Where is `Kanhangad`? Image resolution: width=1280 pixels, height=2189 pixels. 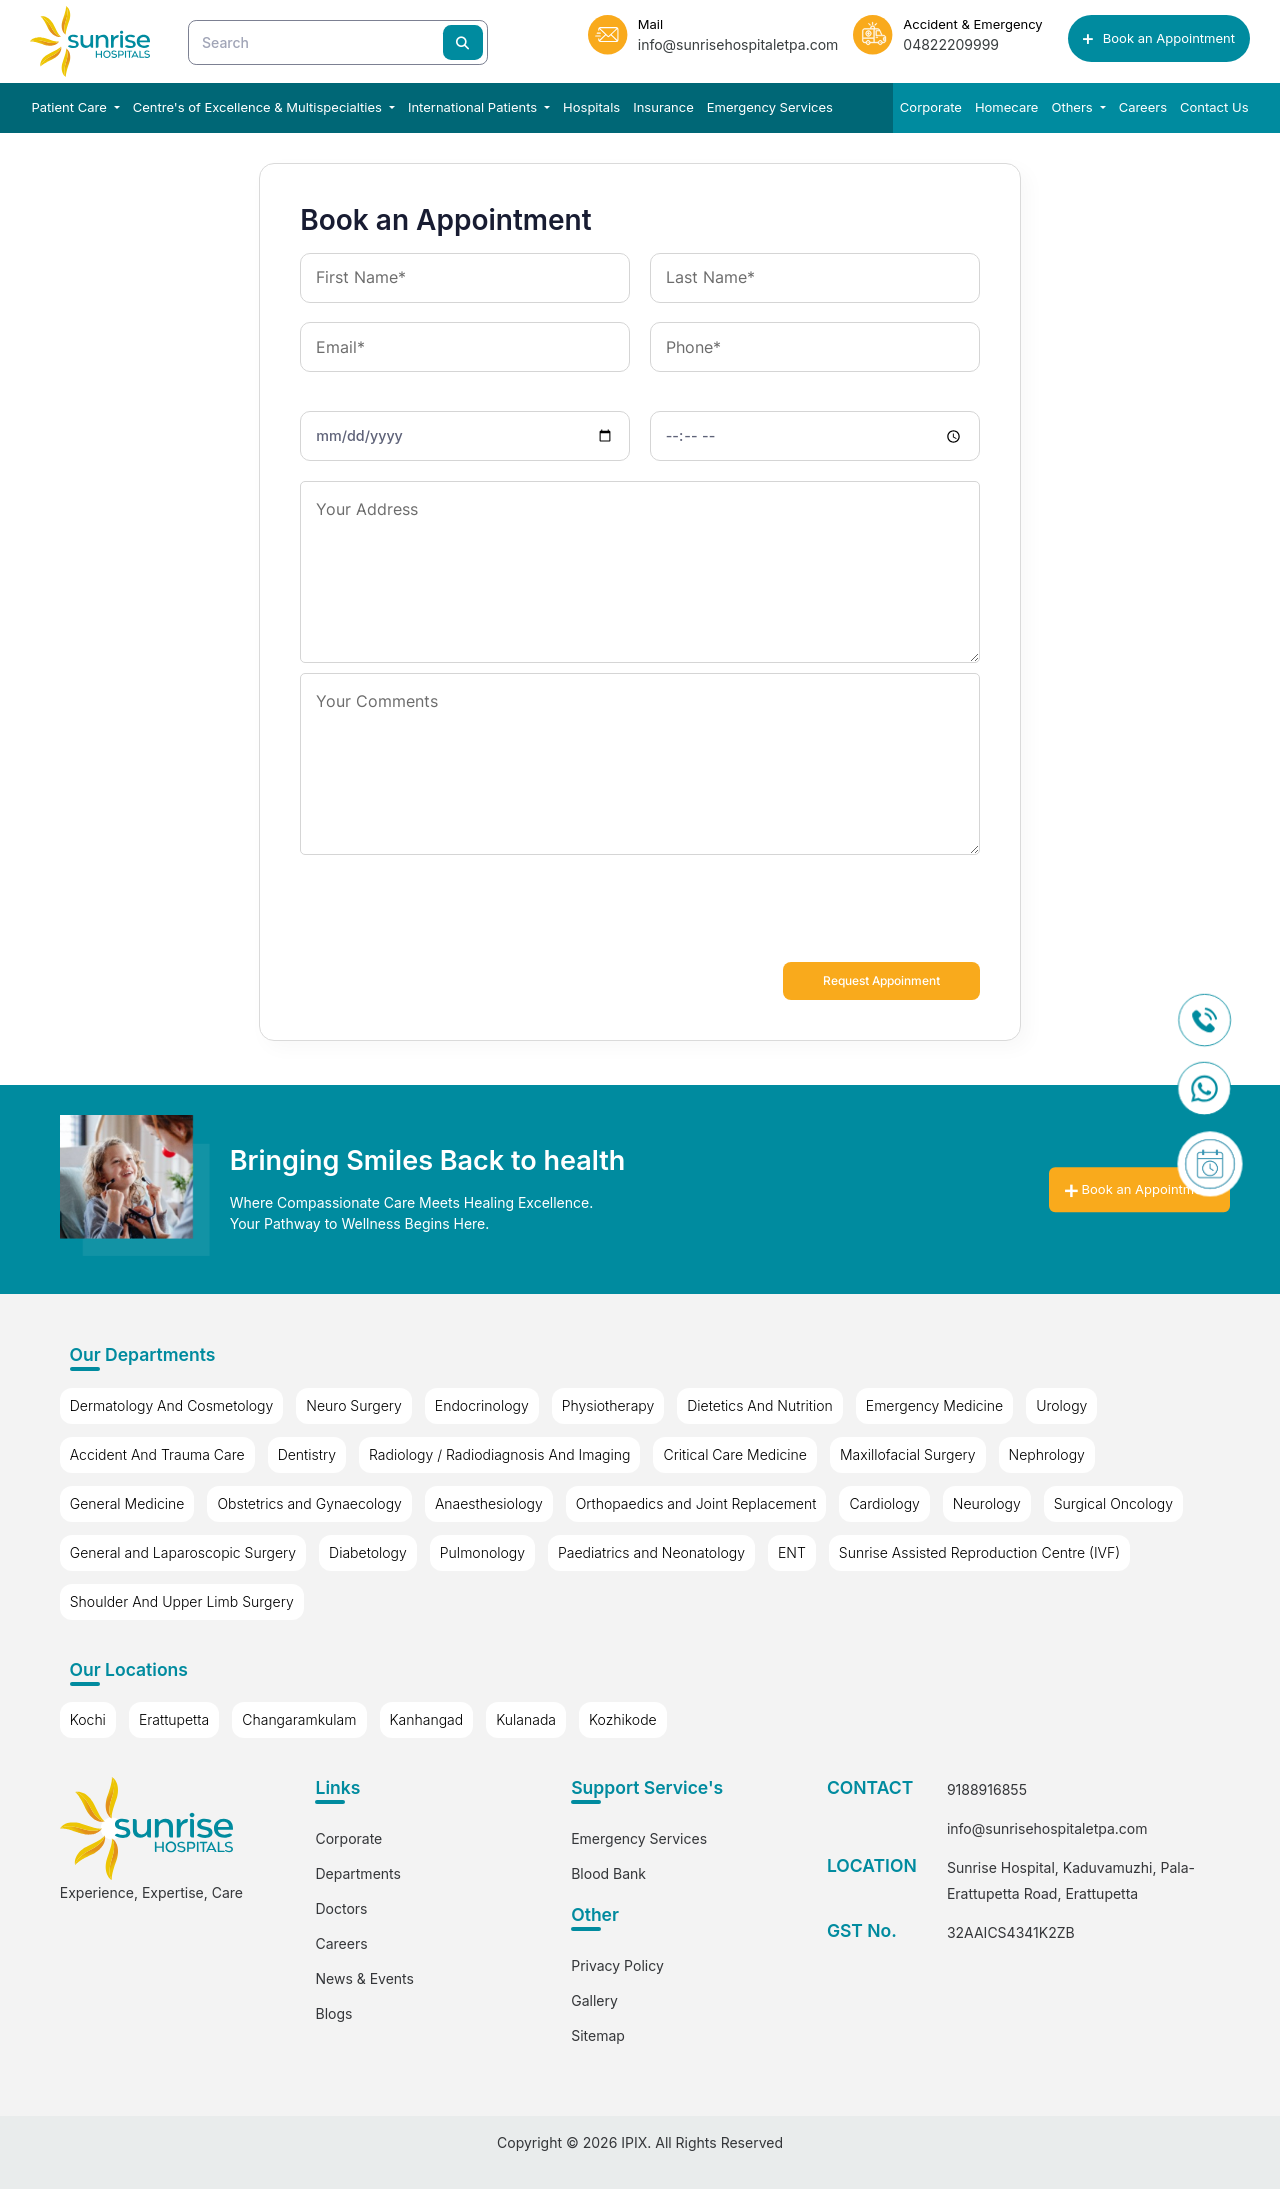
Kanhangad is located at coordinates (427, 1720).